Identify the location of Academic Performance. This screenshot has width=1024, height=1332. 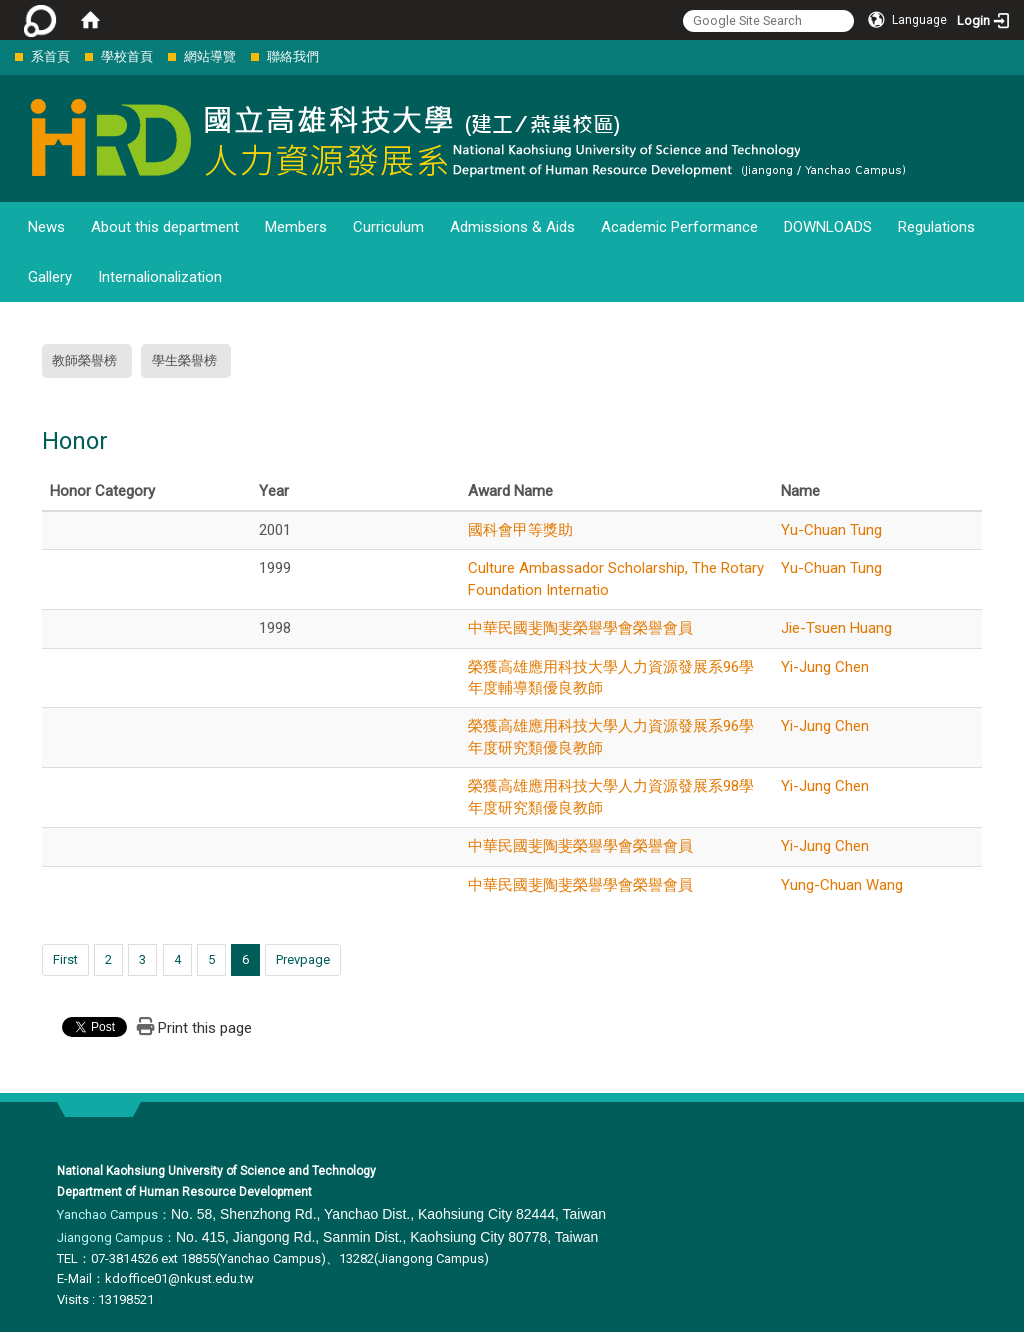
(679, 227).